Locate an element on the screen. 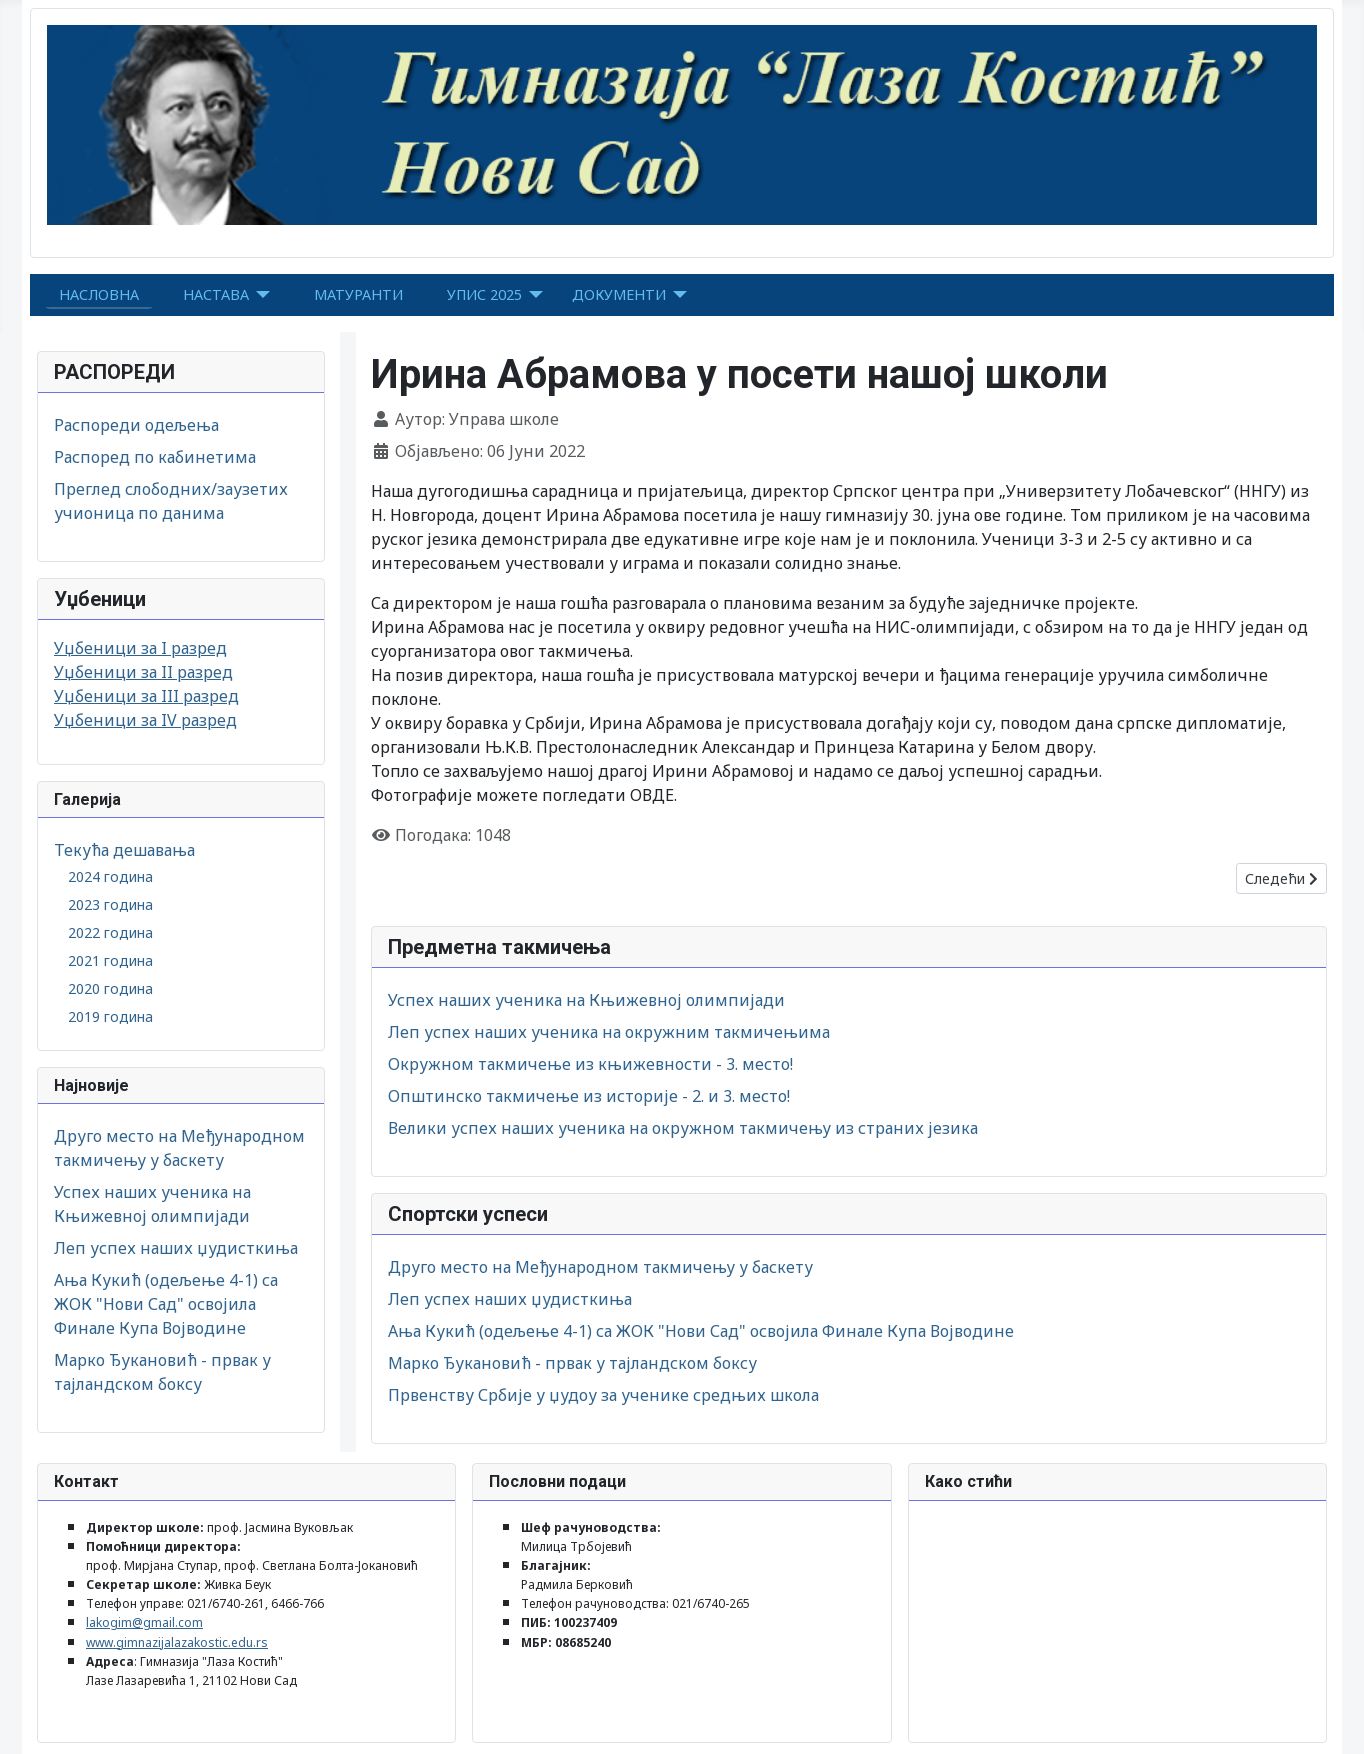 Image resolution: width=1364 pixels, height=1754 pixels. НАСТАВА is located at coordinates (216, 294).